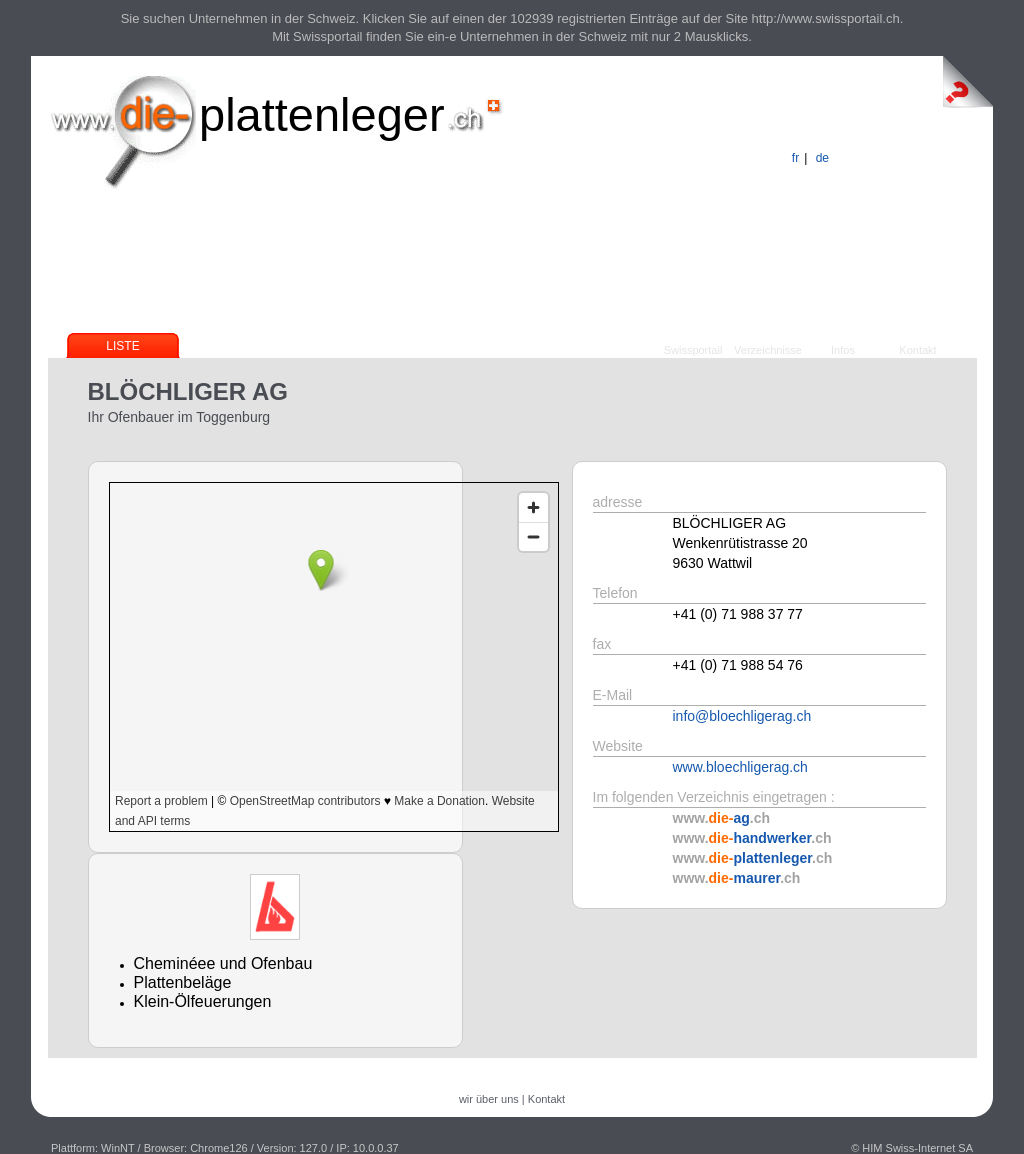  Describe the element at coordinates (822, 158) in the screenshot. I see `de` at that location.